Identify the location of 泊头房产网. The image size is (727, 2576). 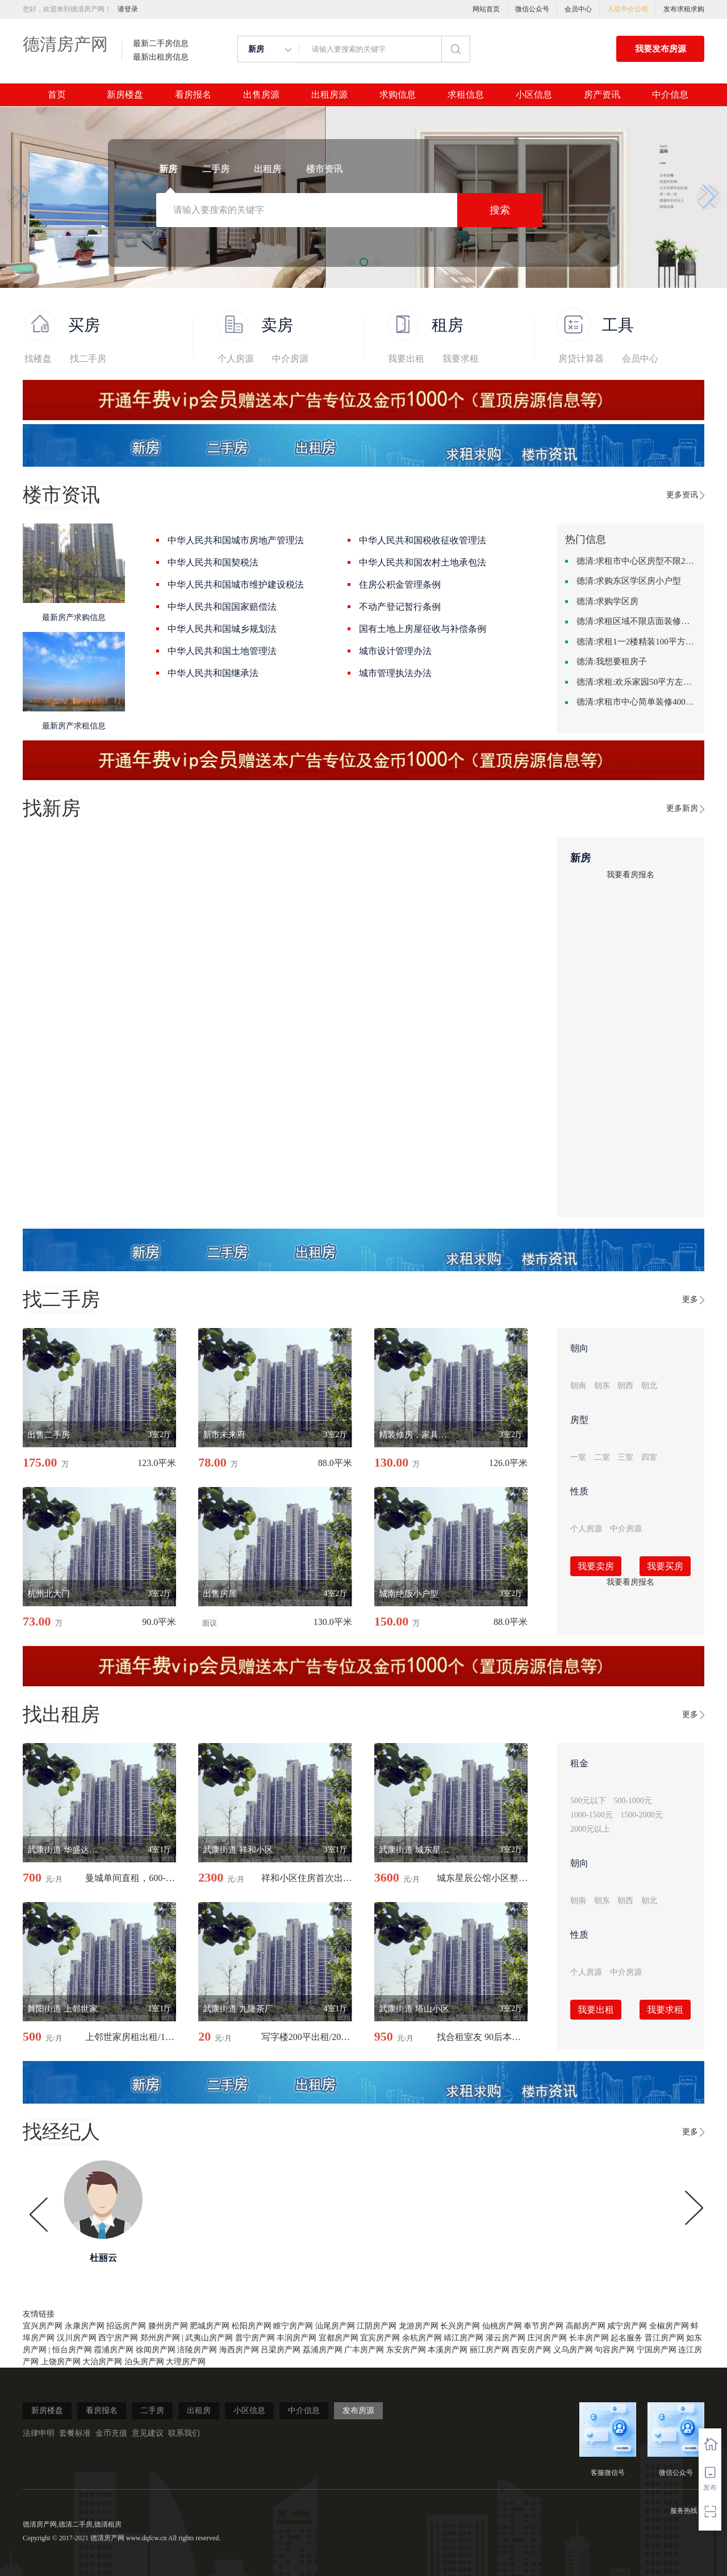
(144, 2361).